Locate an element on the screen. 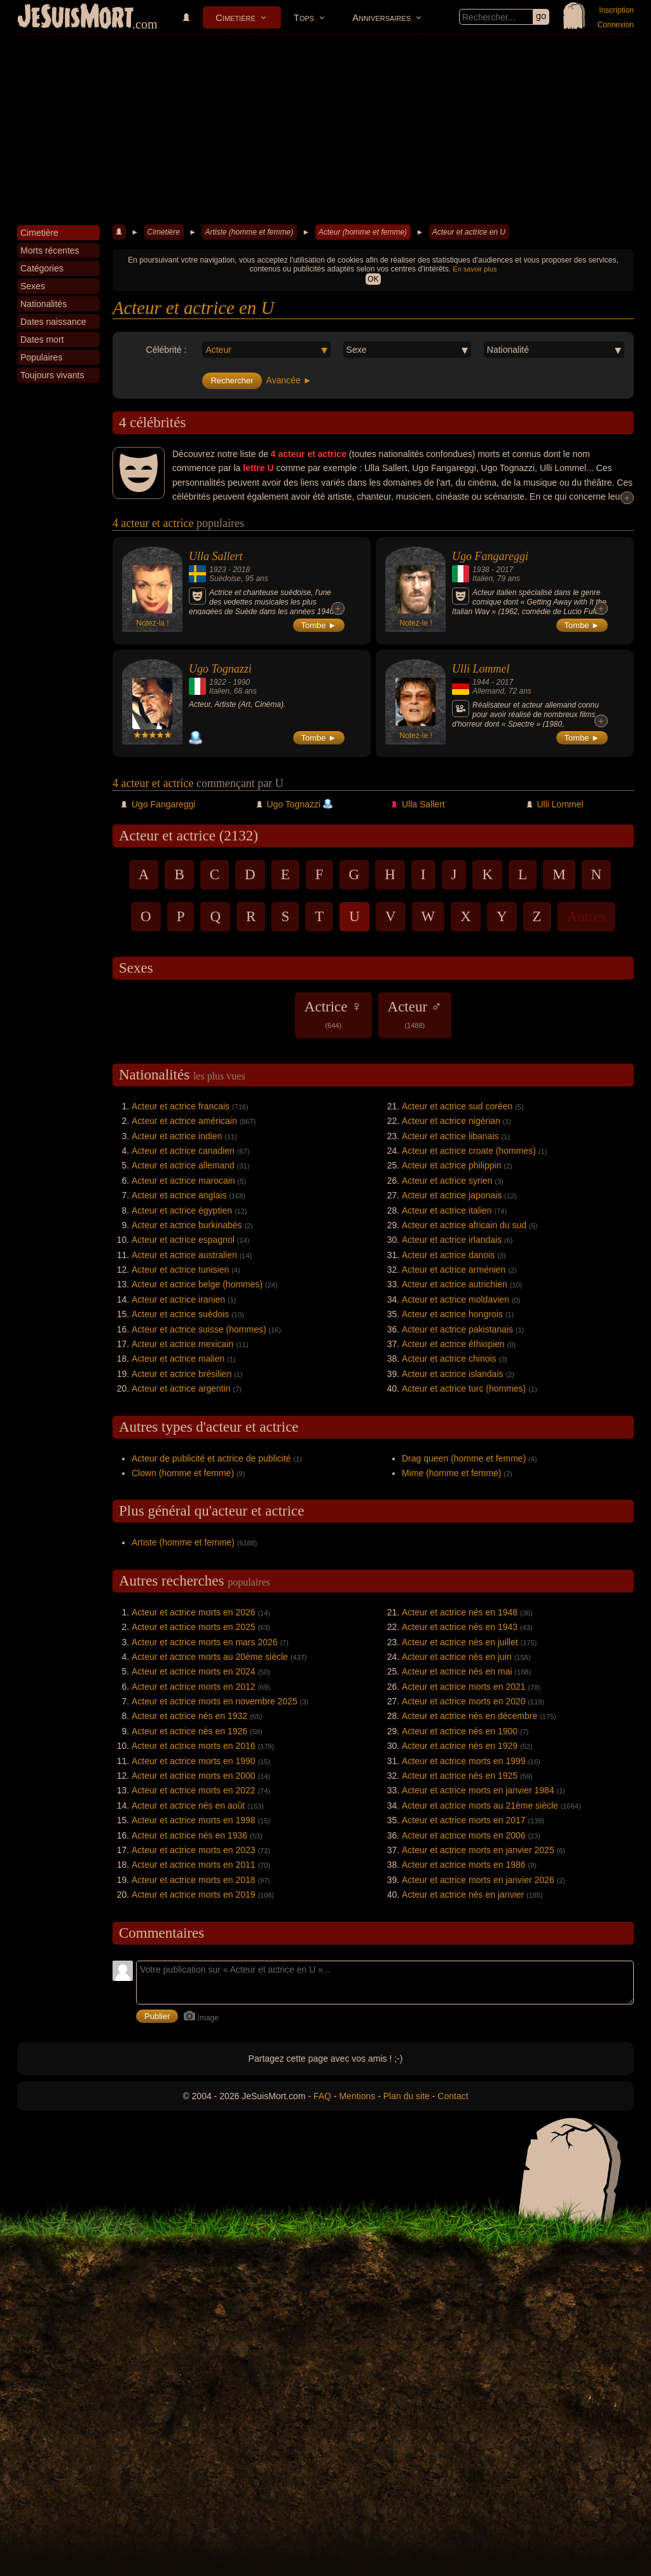 The image size is (651, 2576). Acteur et actrice morts en janvier 1984 is located at coordinates (478, 1790).